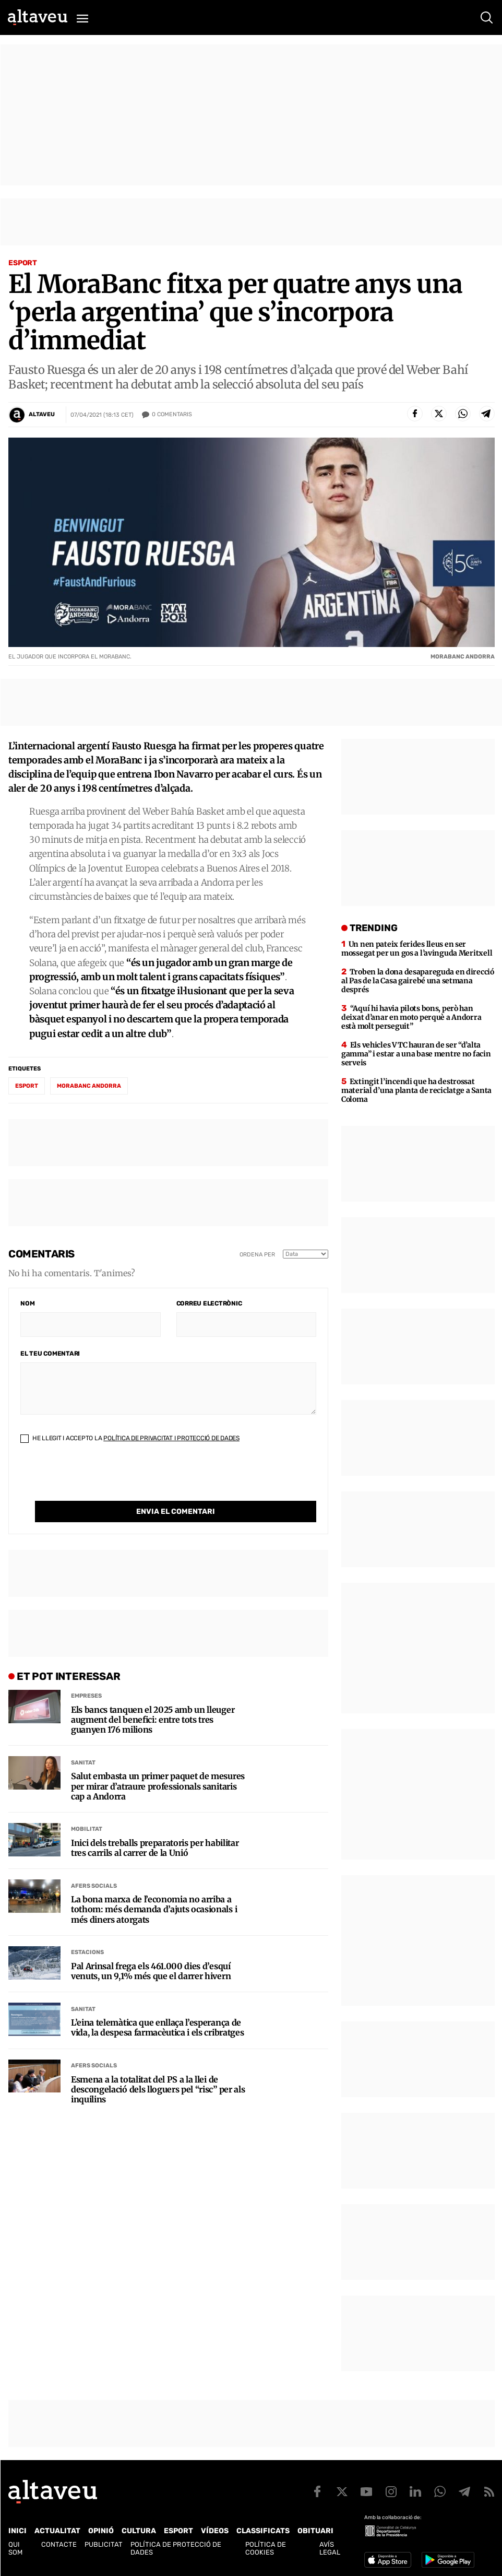 The image size is (502, 2576). What do you see at coordinates (104, 2544) in the screenshot?
I see `Publicitat` at bounding box center [104, 2544].